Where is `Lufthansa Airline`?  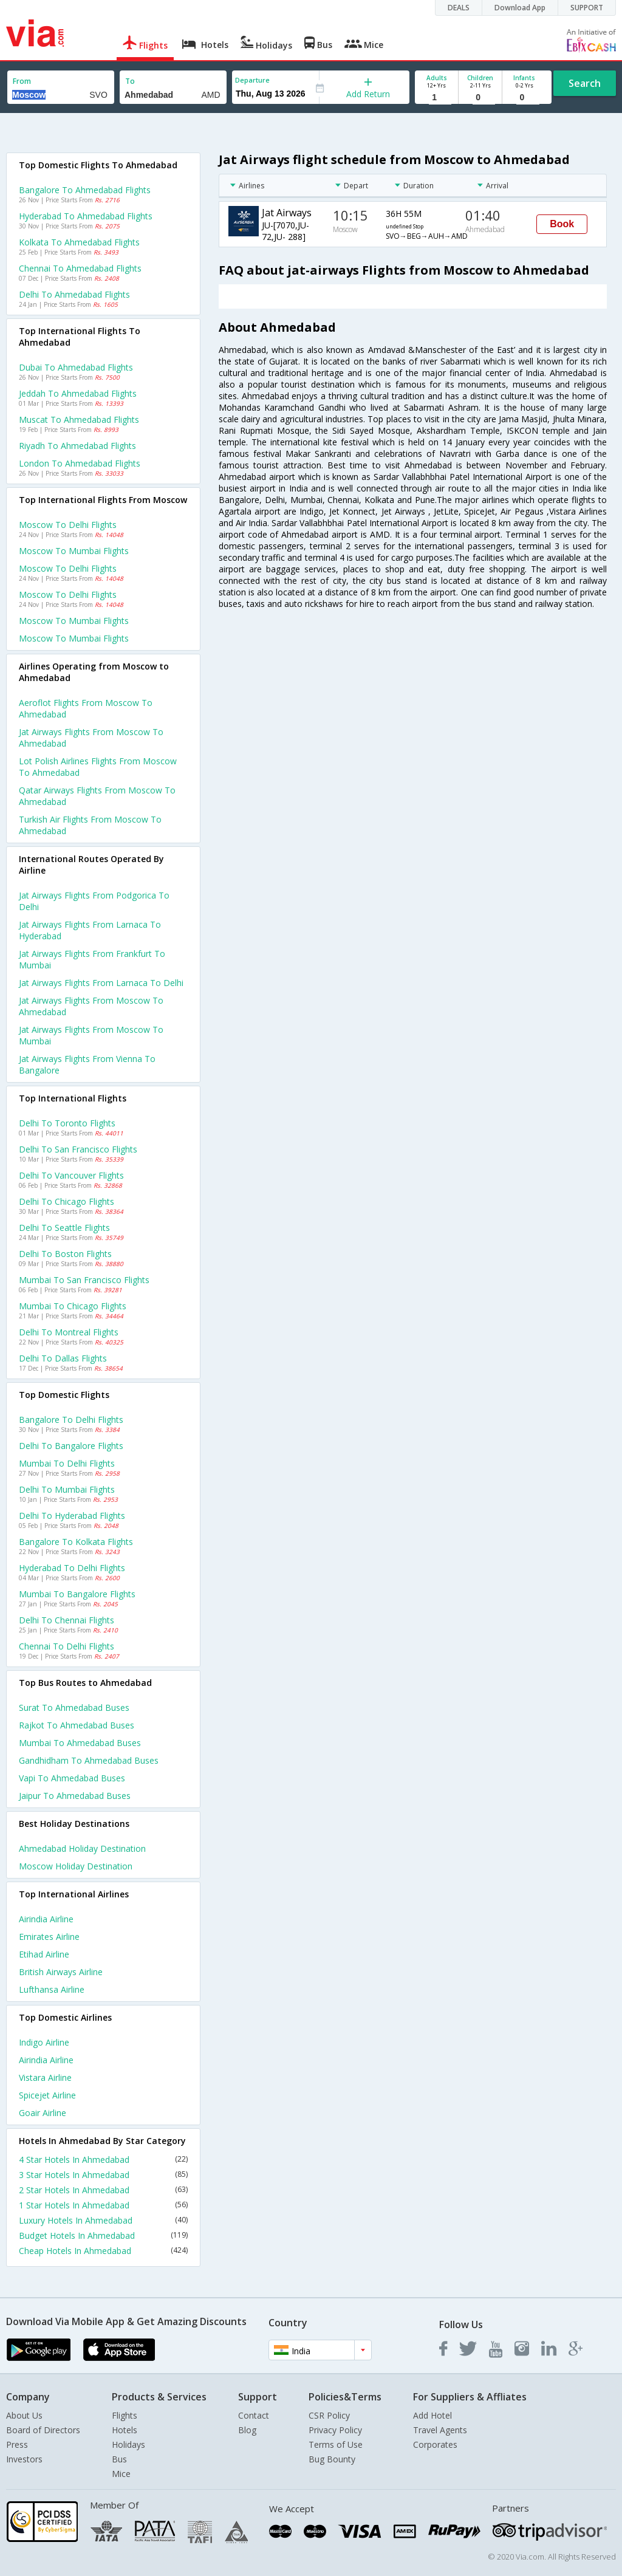 Lufthansa Airline is located at coordinates (51, 1989).